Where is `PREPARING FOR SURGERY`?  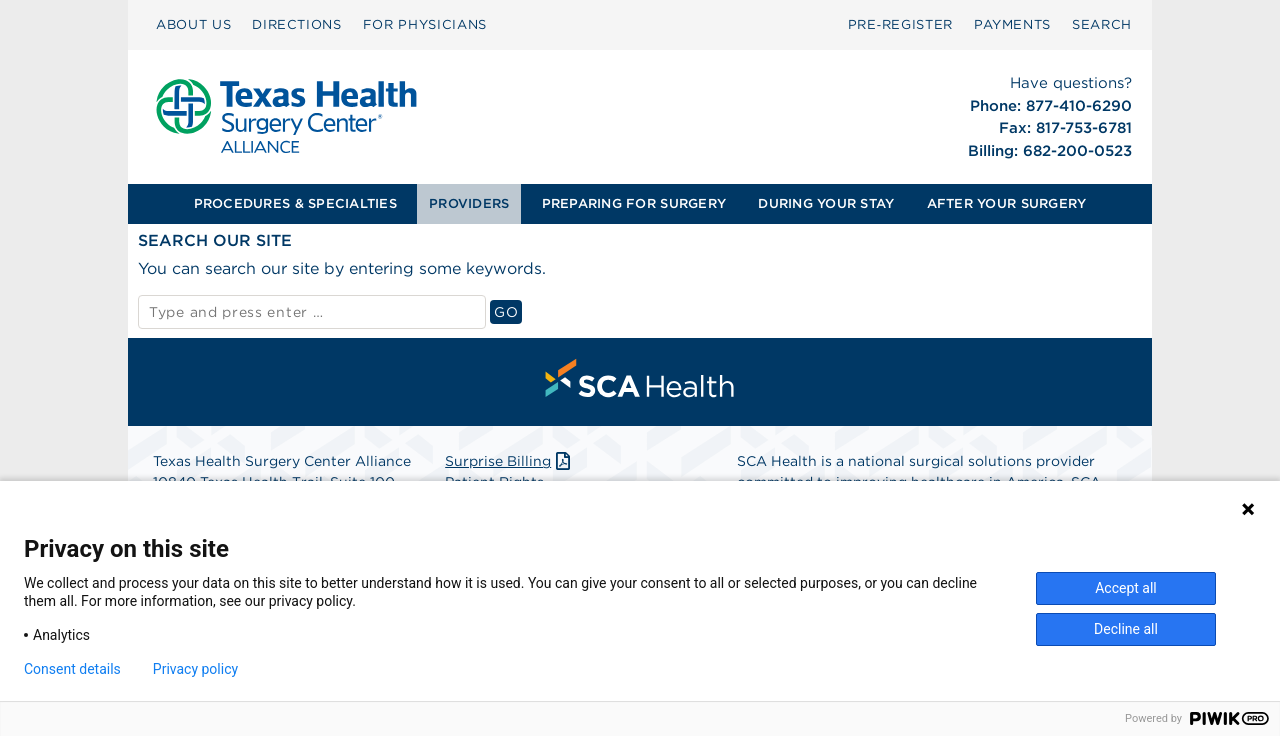
PREPARING FOR SURGERY is located at coordinates (634, 203).